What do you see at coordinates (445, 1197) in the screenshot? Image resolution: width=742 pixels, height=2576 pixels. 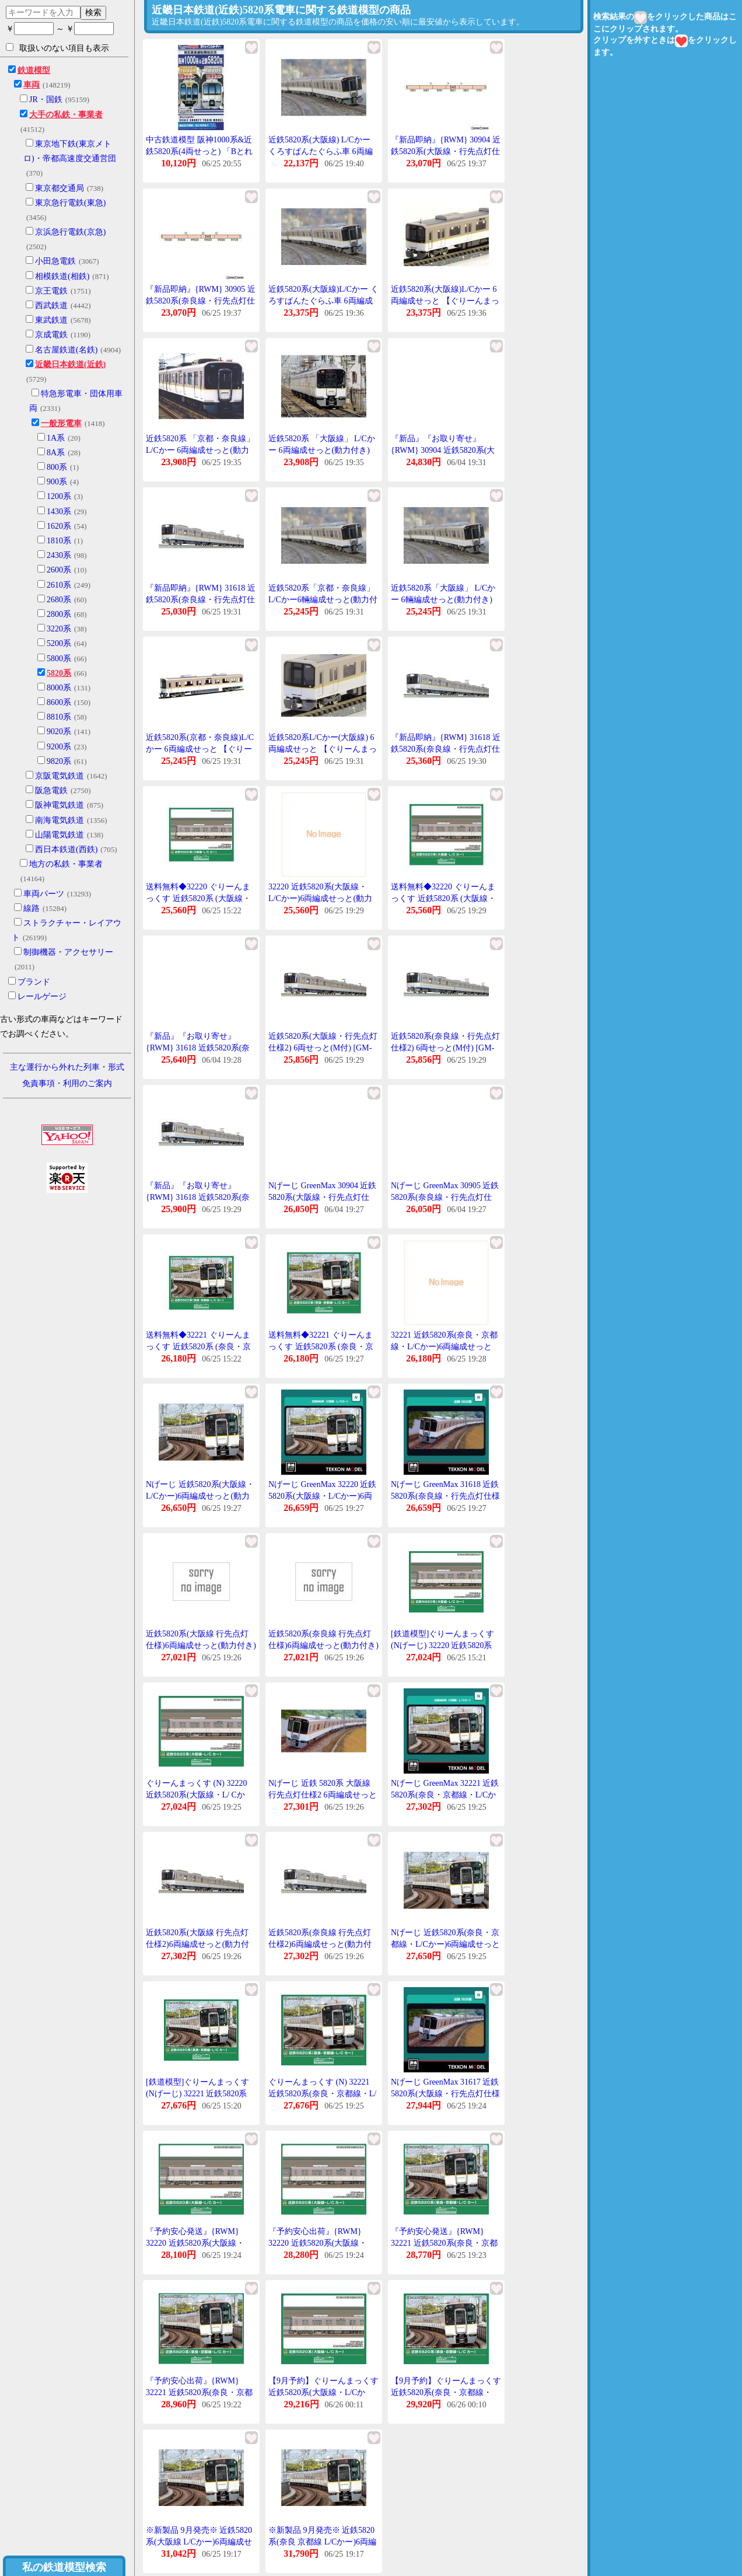 I see `Nげーじ GreenMax 30905 近鉄5820系(奈良線・行先点灯仕様)6両編成せっと(動力付き)` at bounding box center [445, 1197].